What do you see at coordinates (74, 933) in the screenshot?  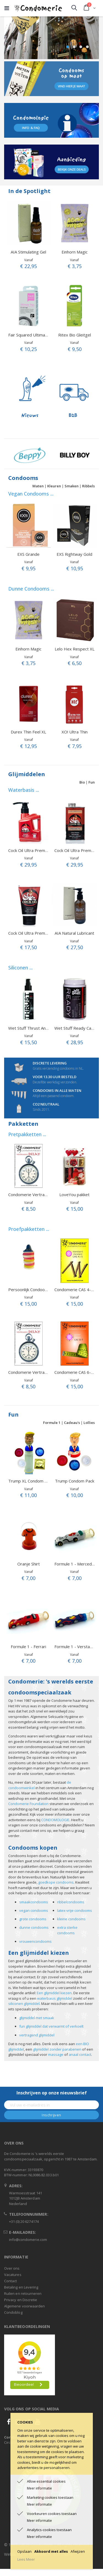 I see `AIA Natural Lubricant` at bounding box center [74, 933].